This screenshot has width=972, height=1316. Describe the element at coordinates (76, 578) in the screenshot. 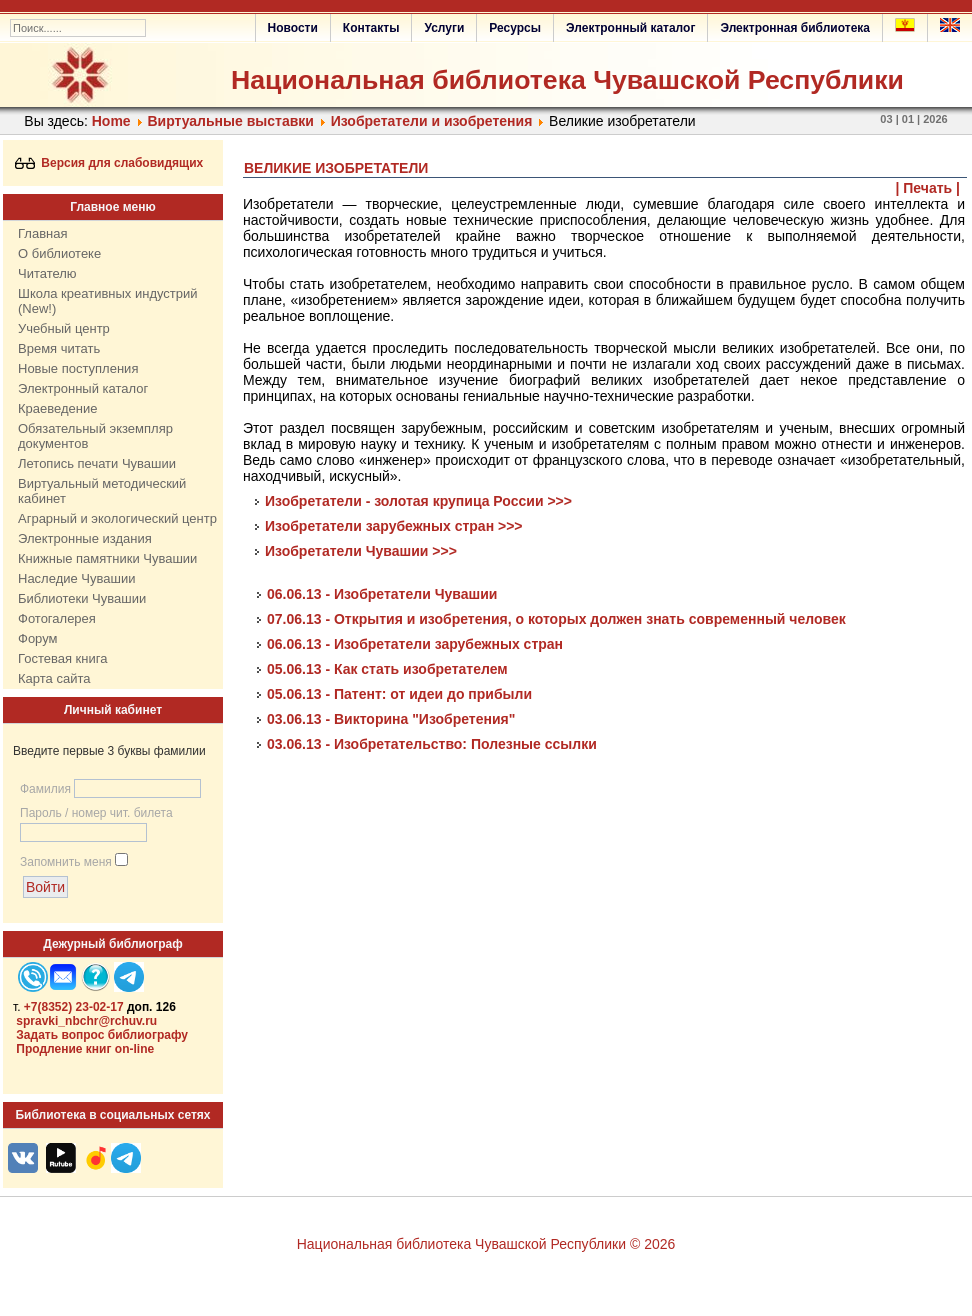

I see `Наследие Чувашии` at that location.